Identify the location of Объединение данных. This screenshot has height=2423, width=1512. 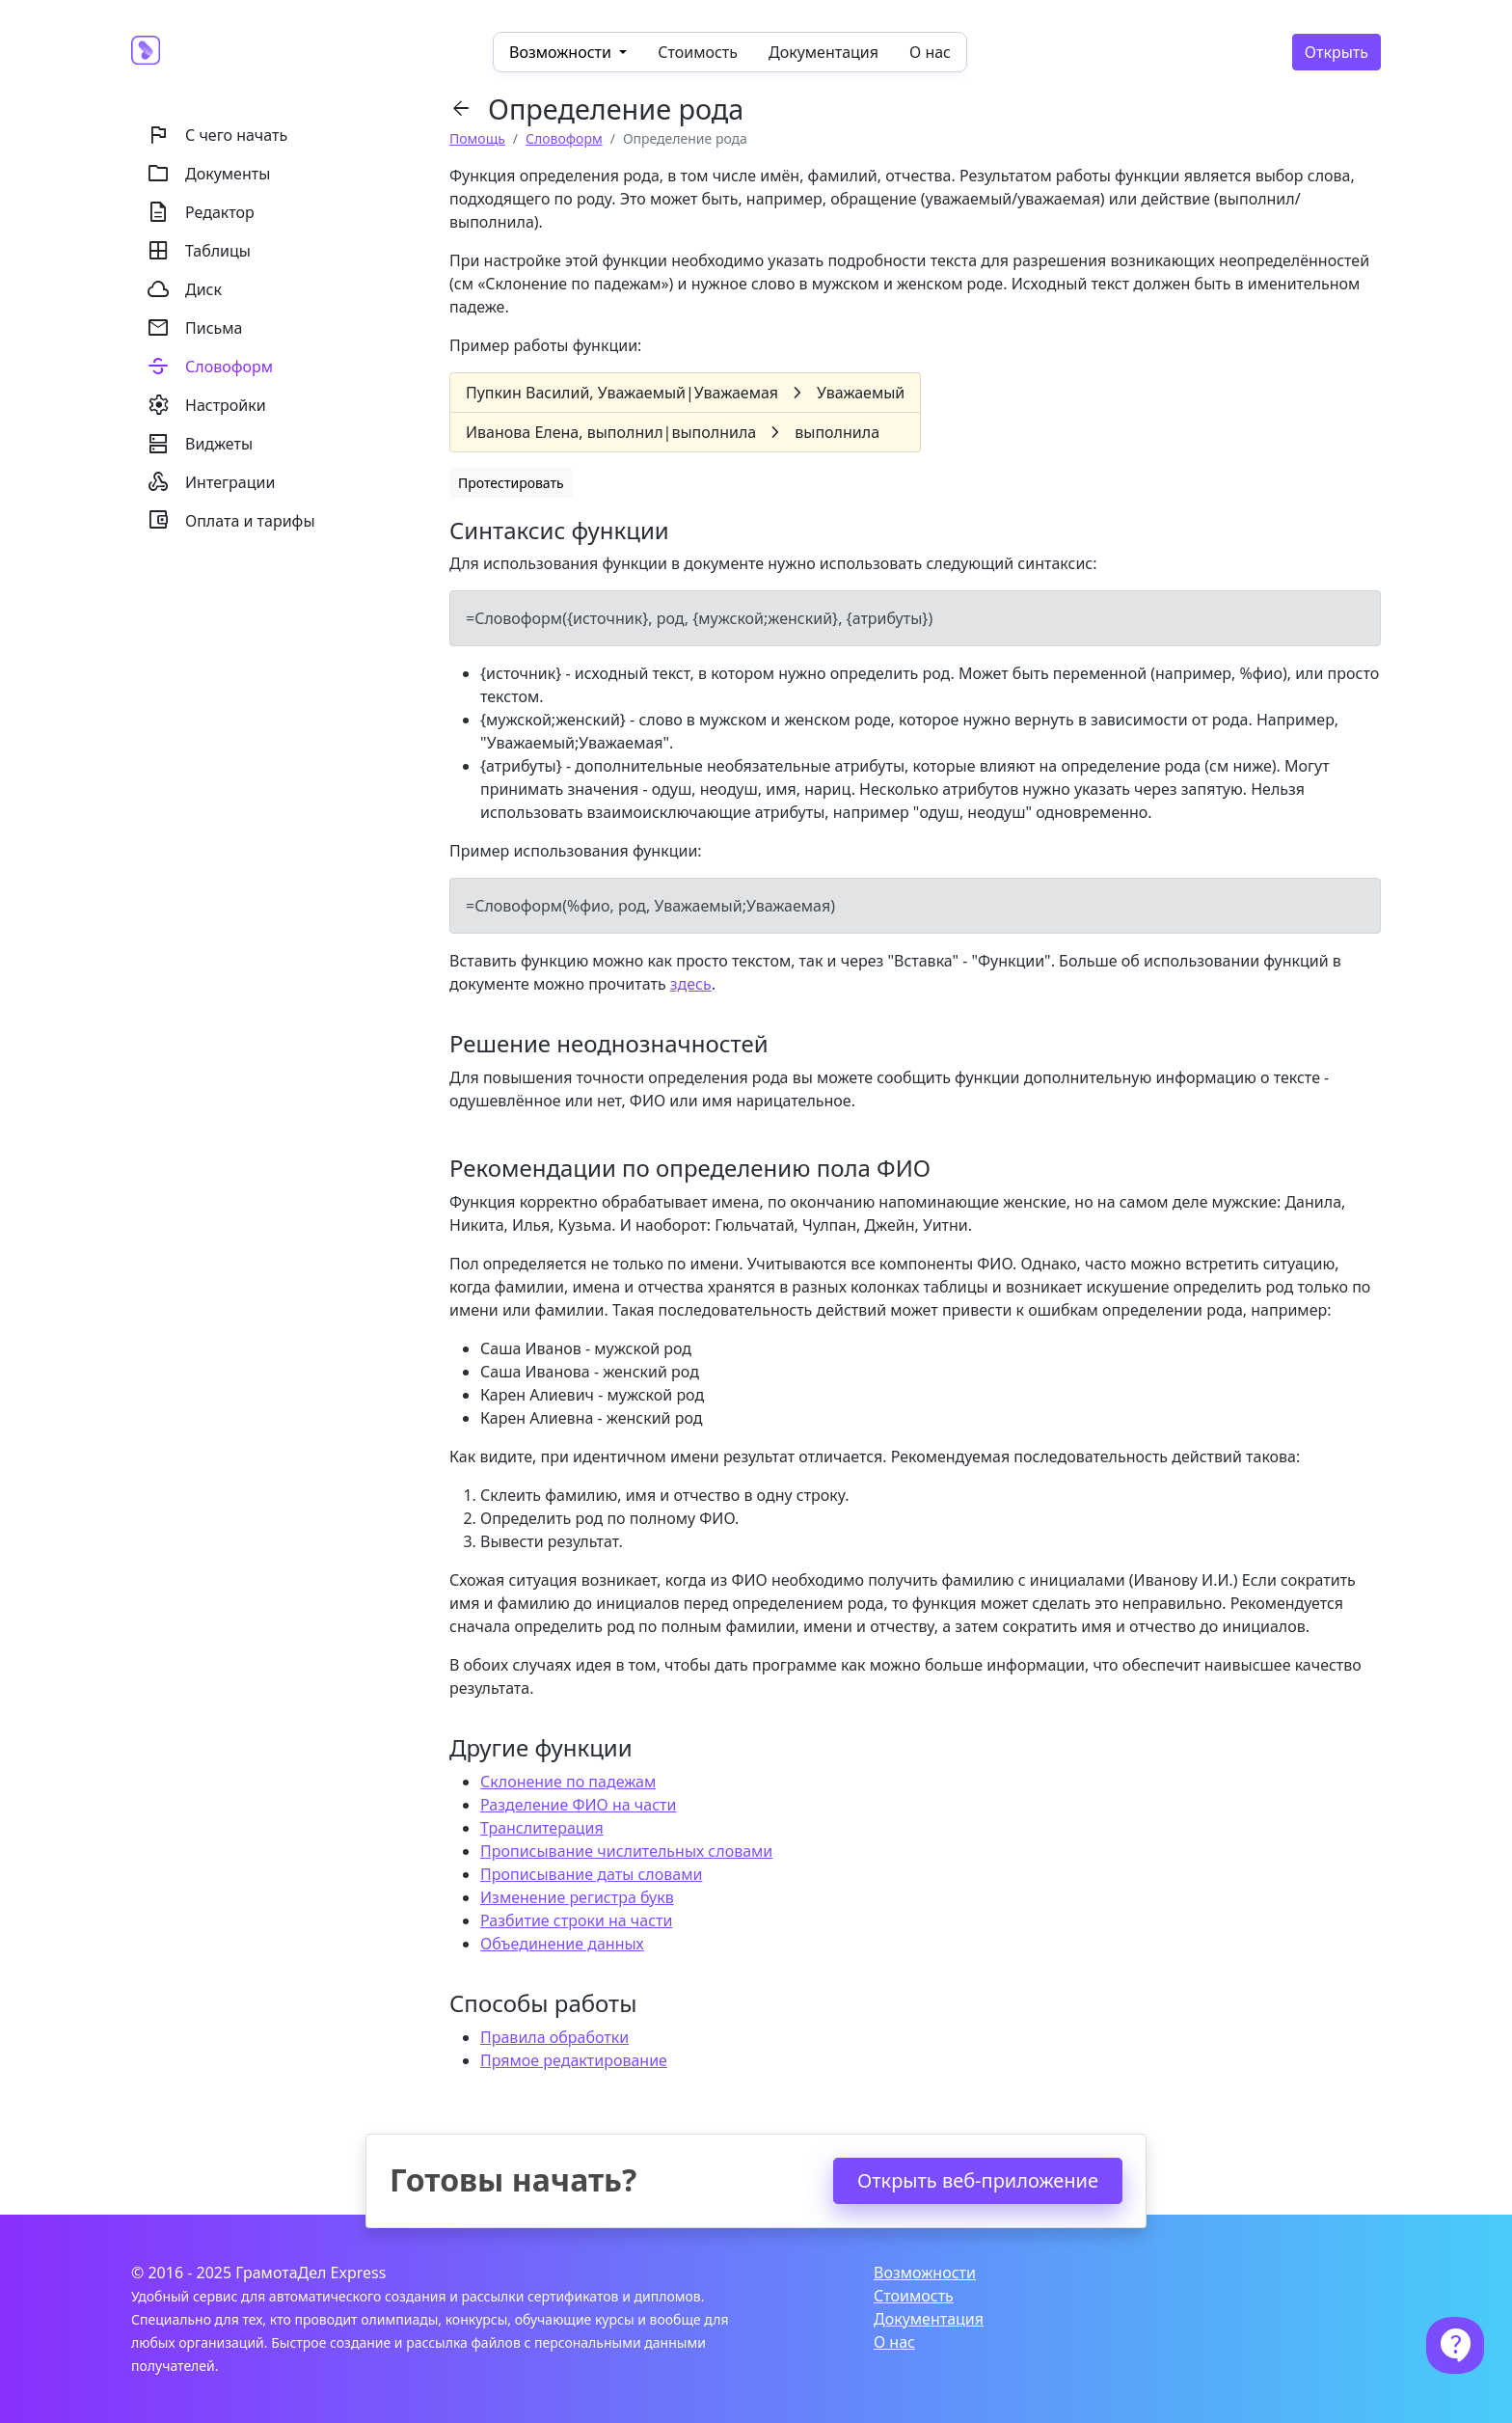
(562, 1943).